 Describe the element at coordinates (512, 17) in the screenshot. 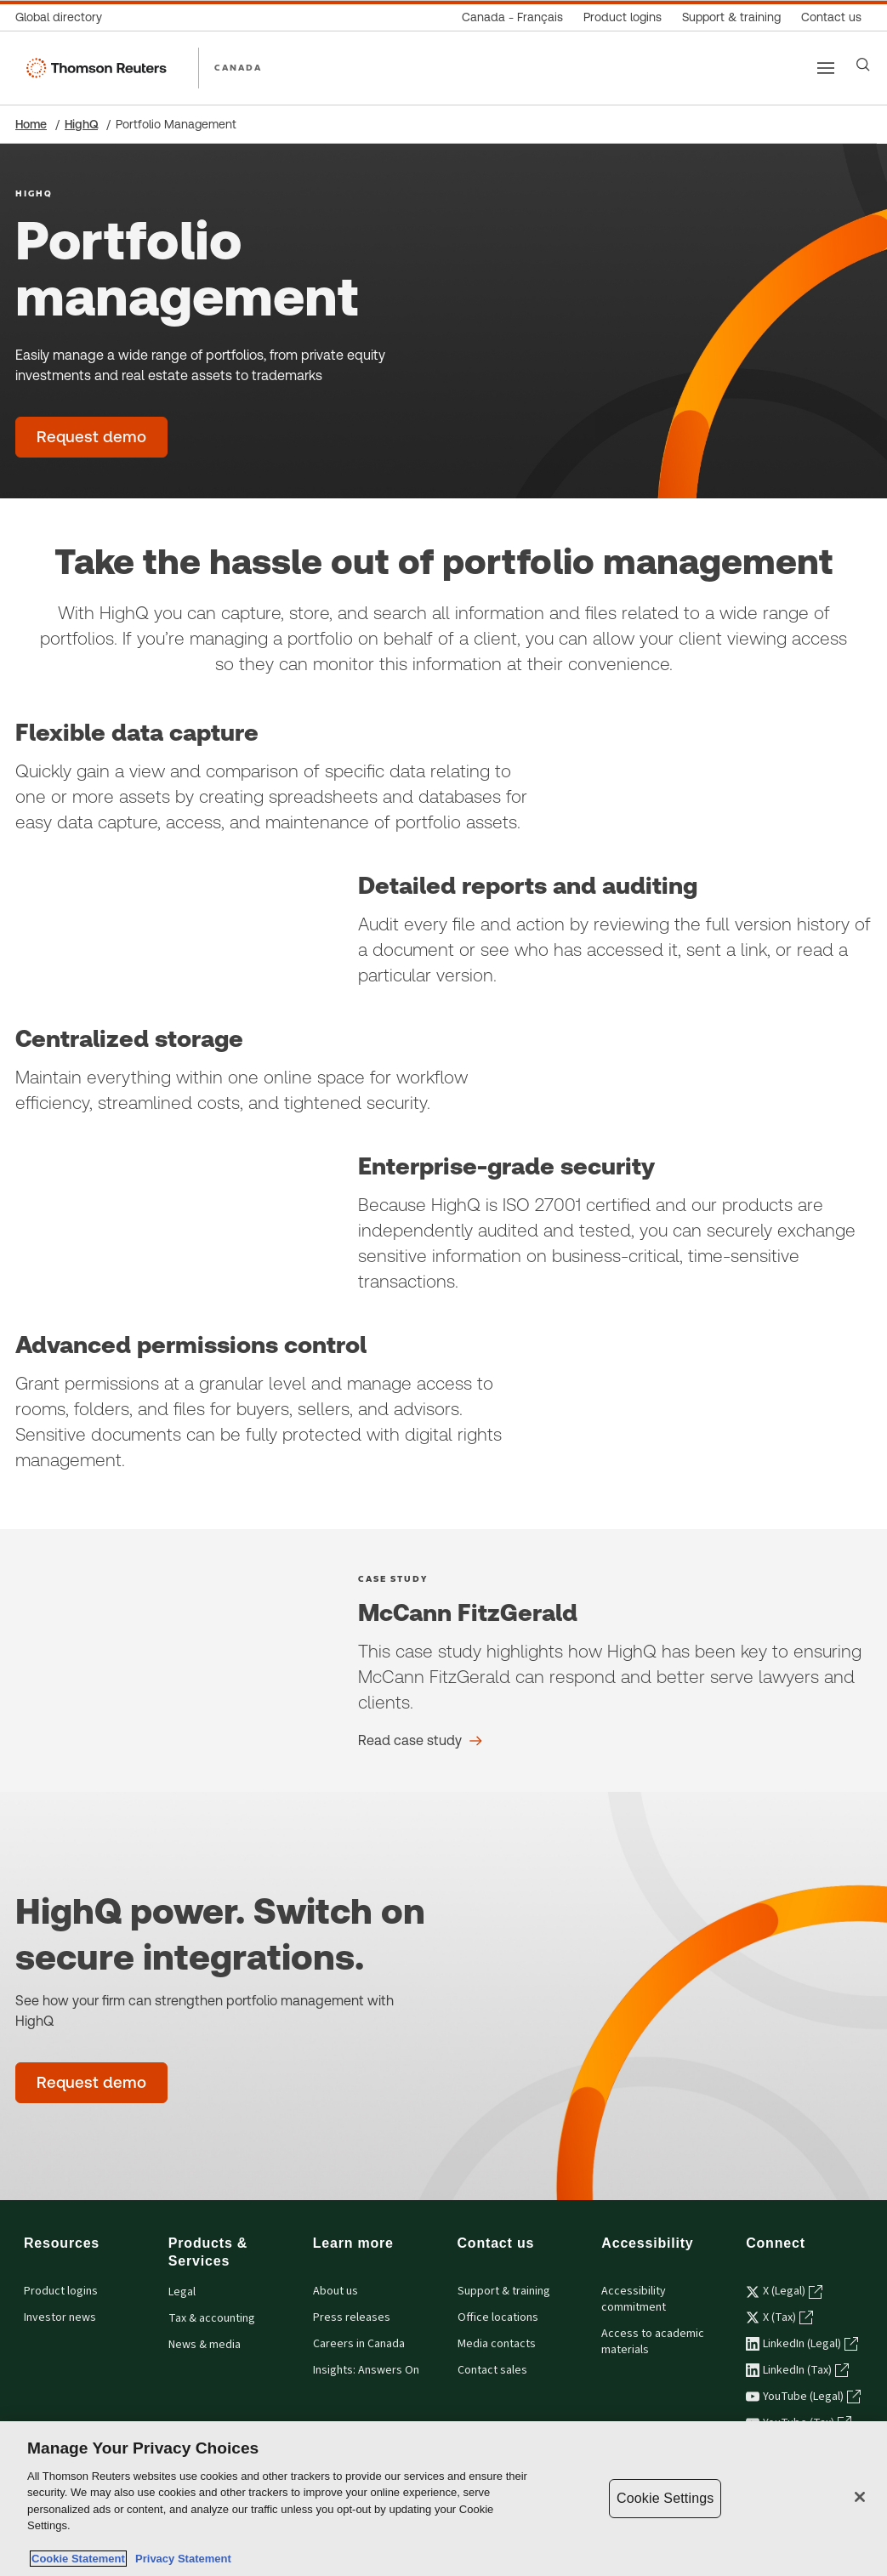

I see `[Canada - Français]` at that location.